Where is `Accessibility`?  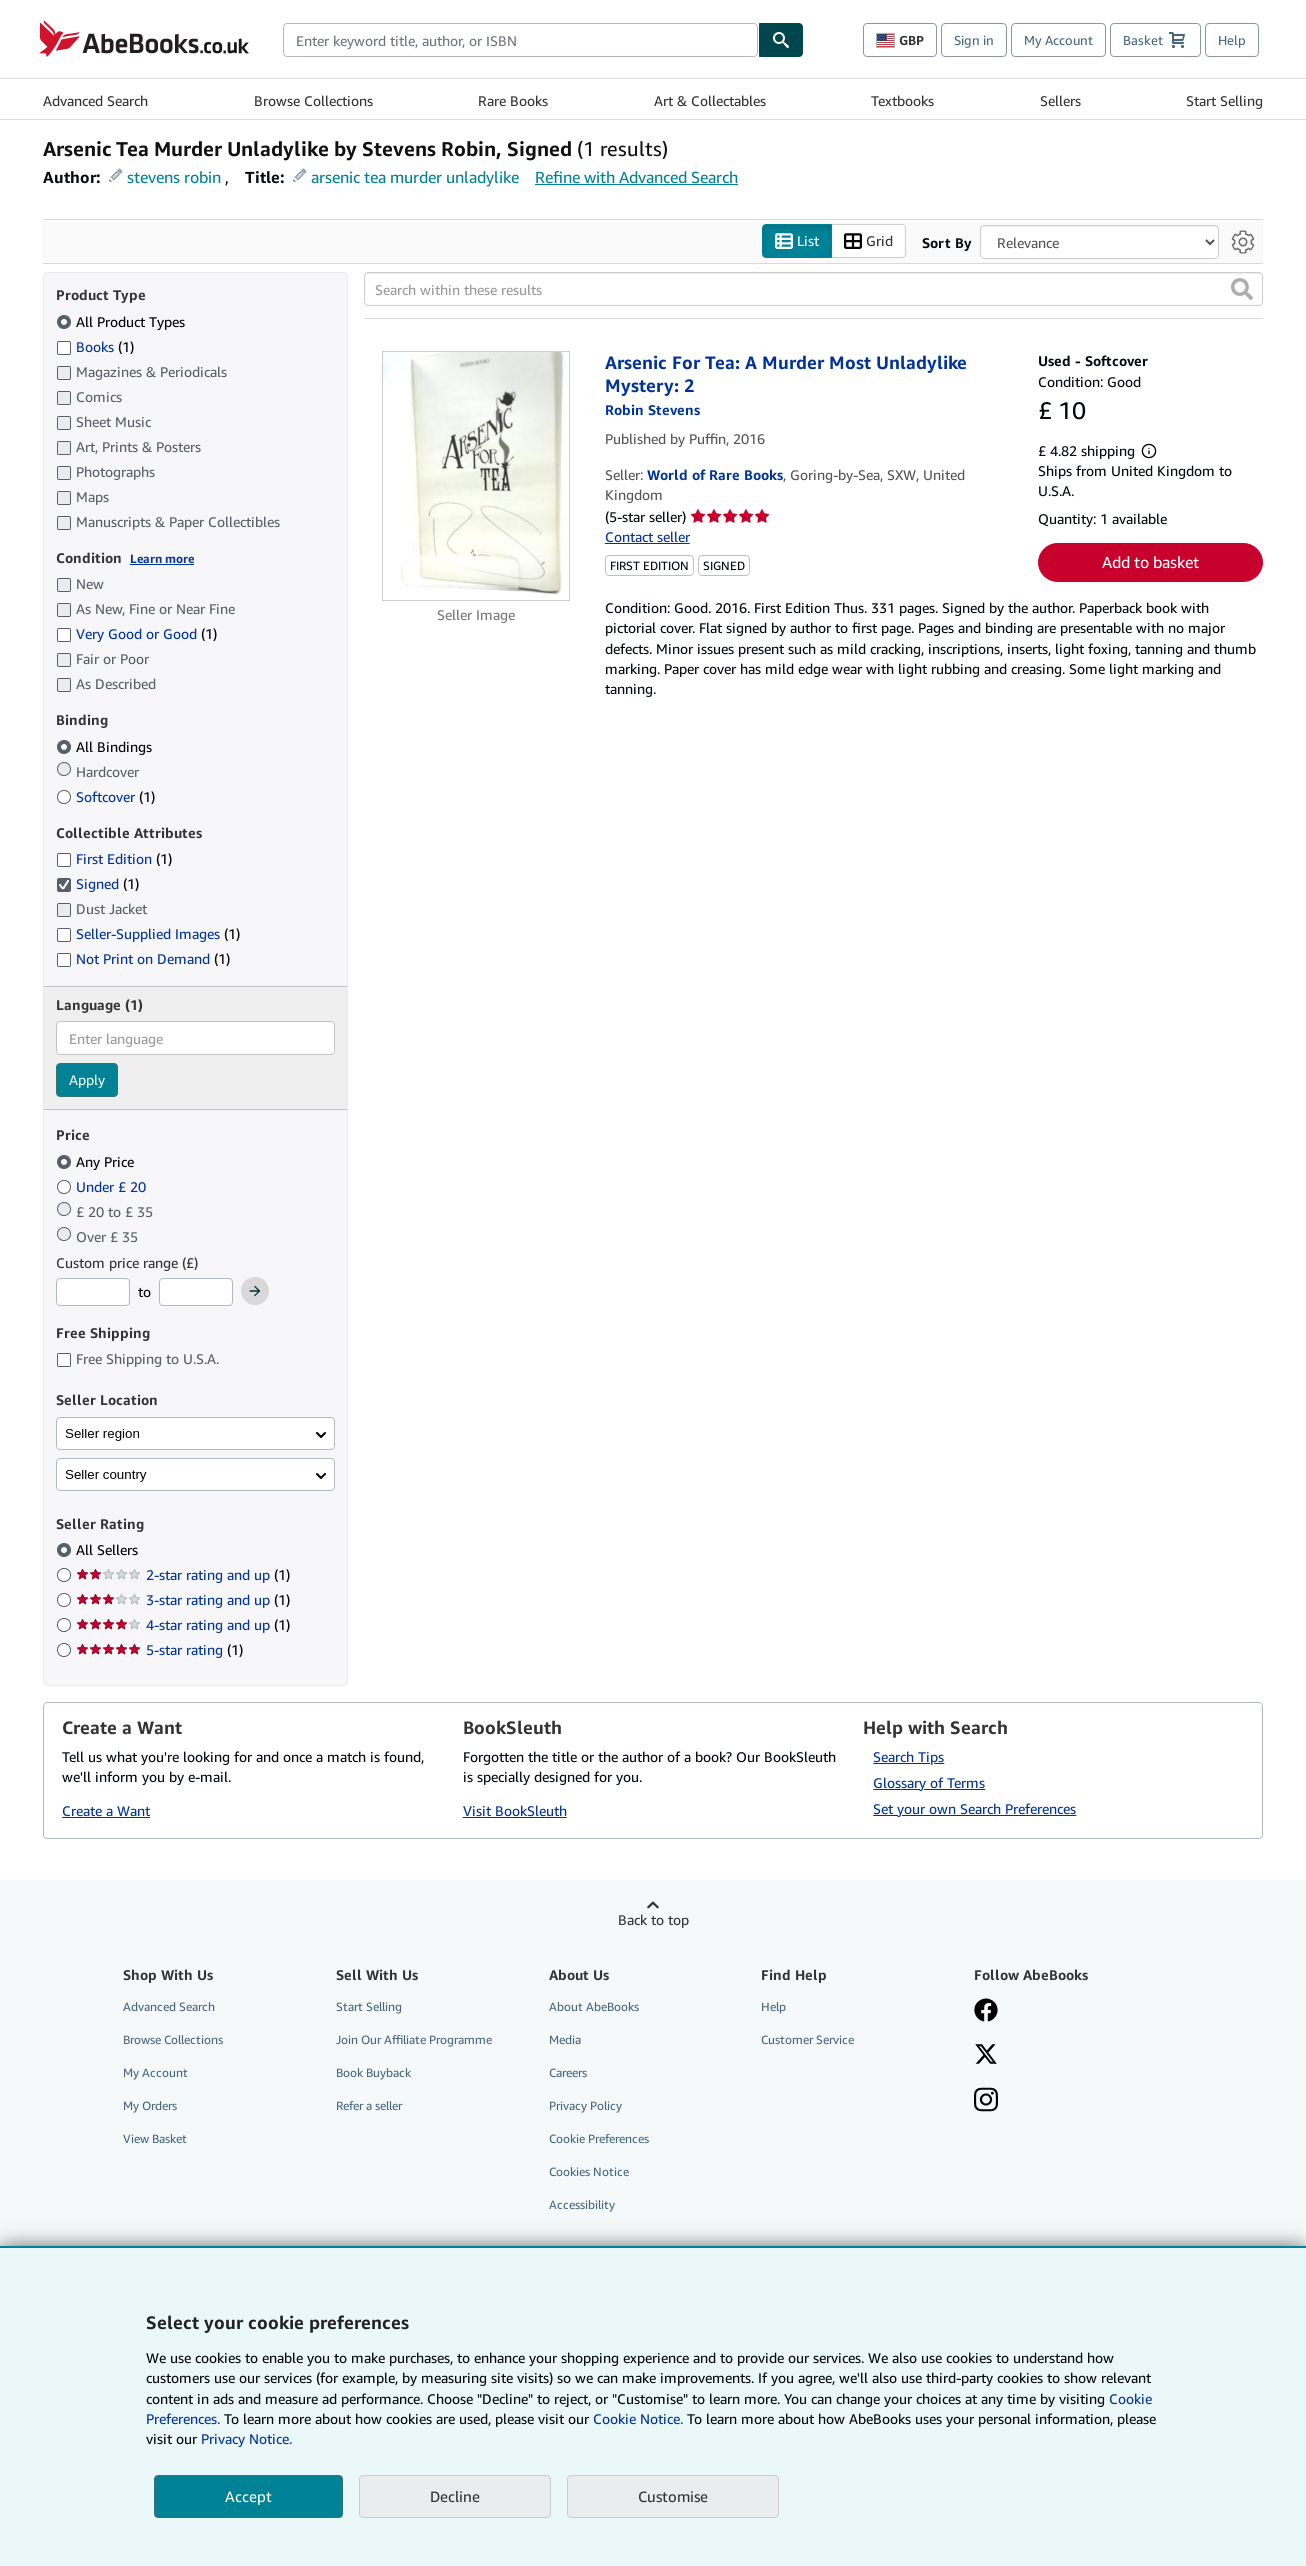
Accessibility is located at coordinates (582, 2205).